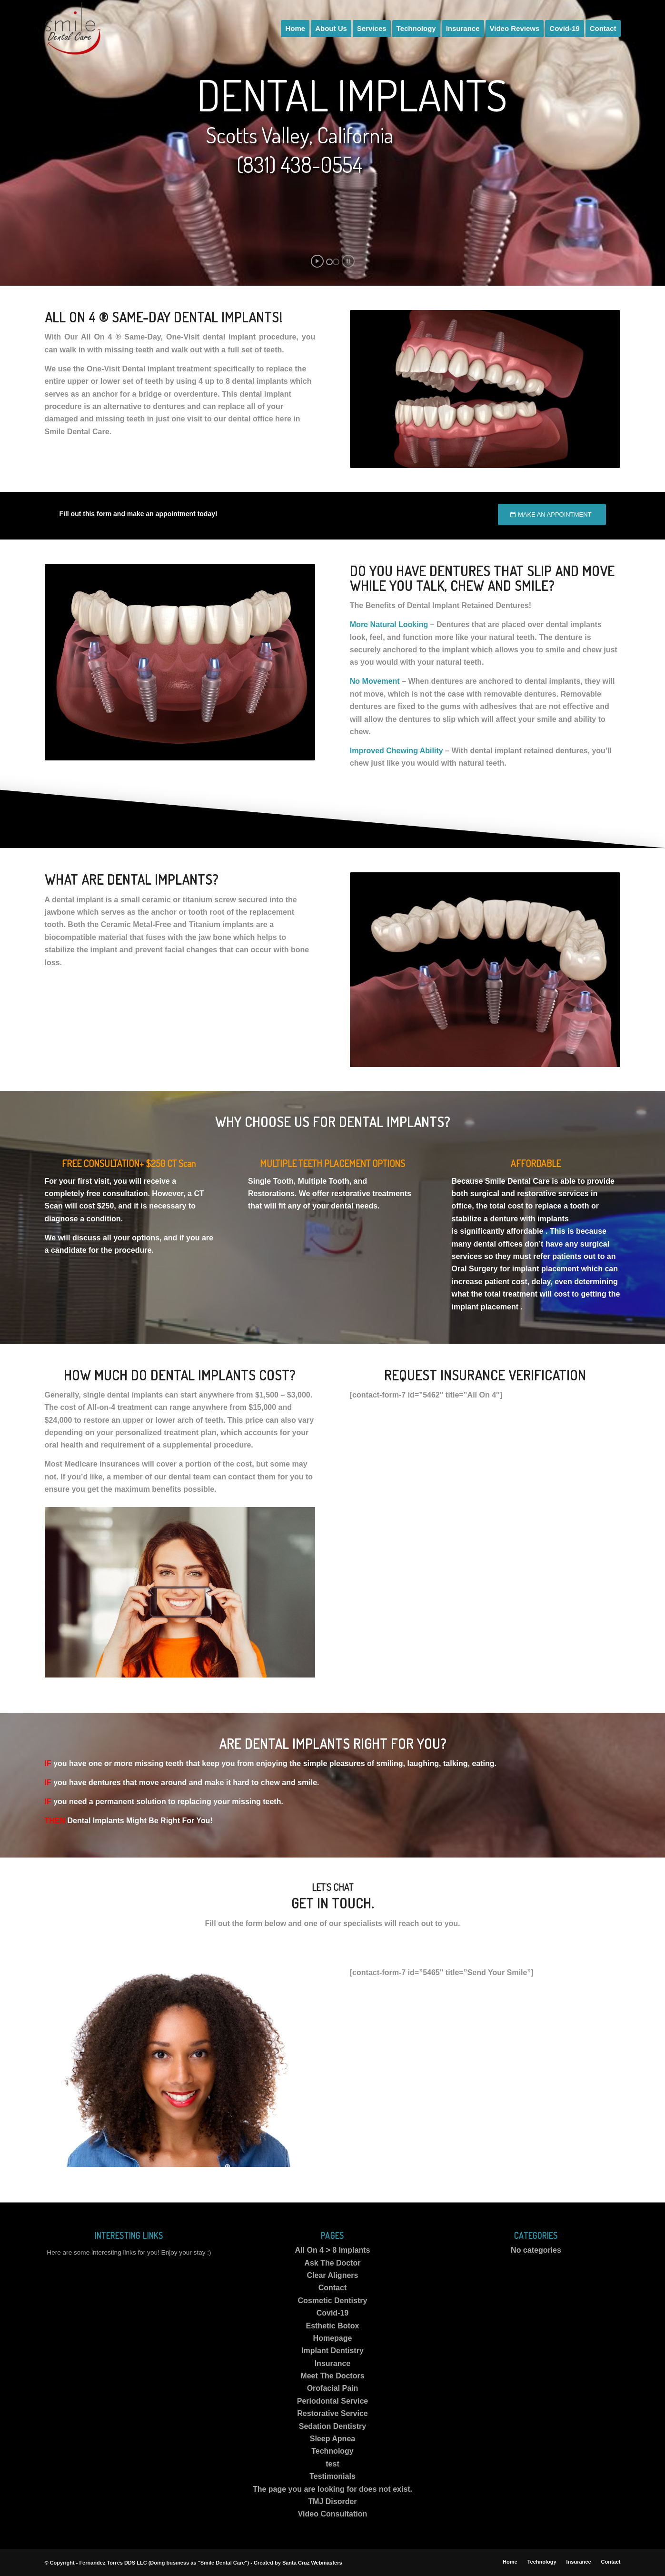 This screenshot has height=2576, width=665. I want to click on Homepage, so click(332, 2338).